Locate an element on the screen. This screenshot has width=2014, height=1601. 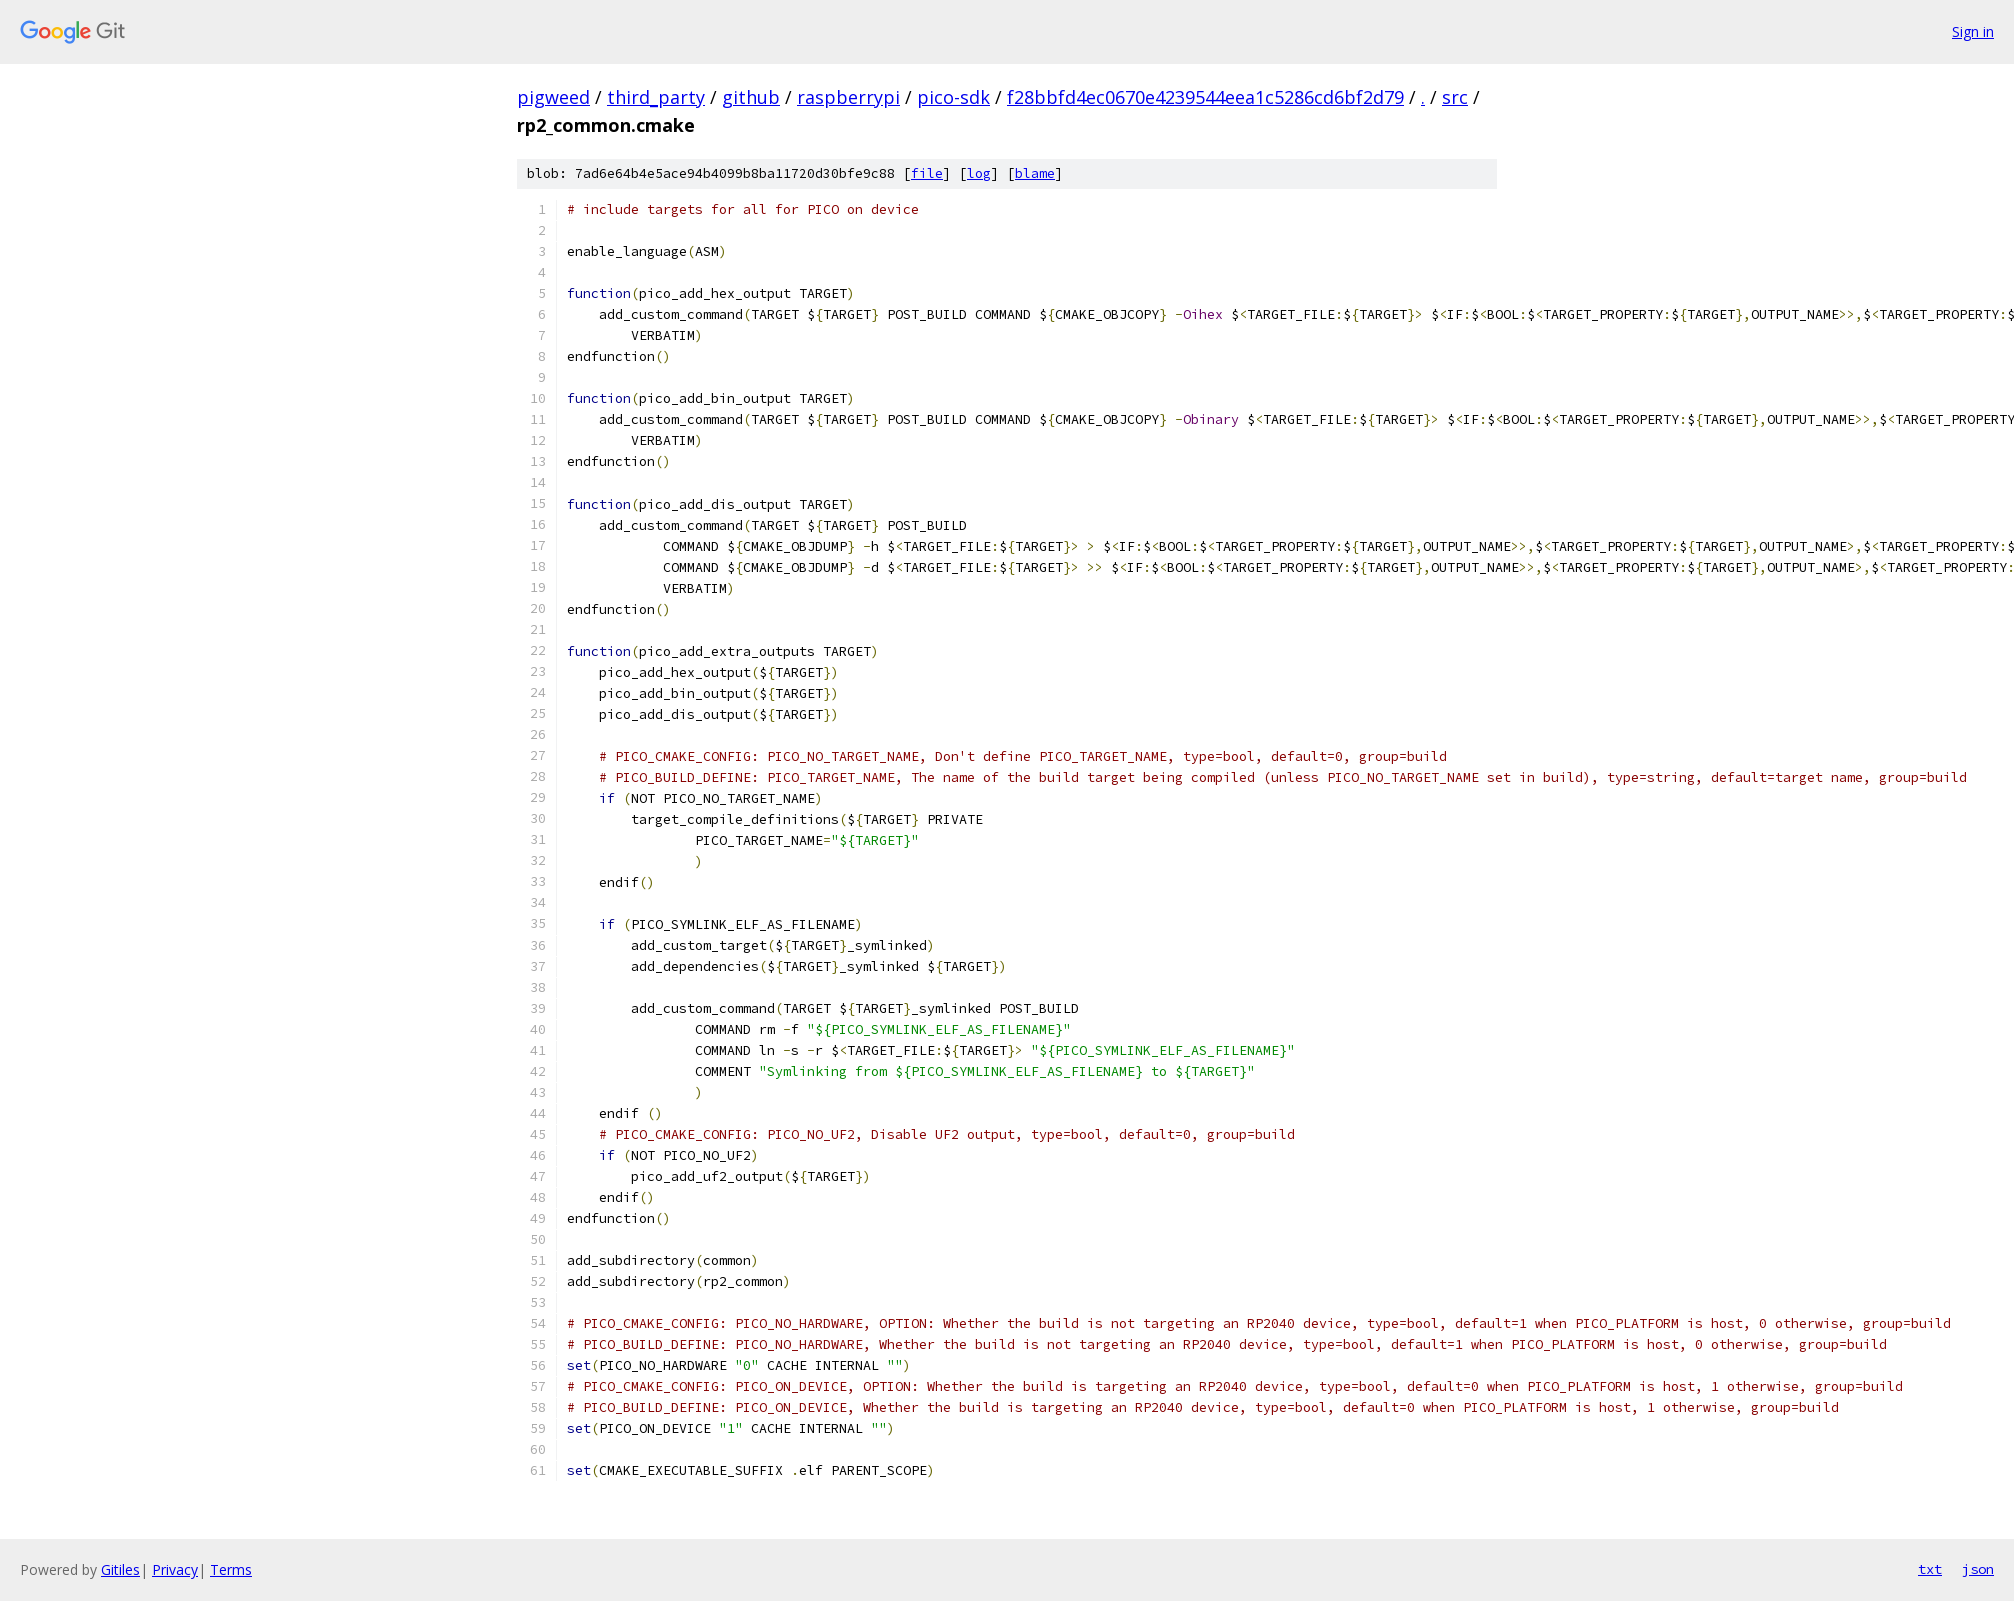
github is located at coordinates (751, 97).